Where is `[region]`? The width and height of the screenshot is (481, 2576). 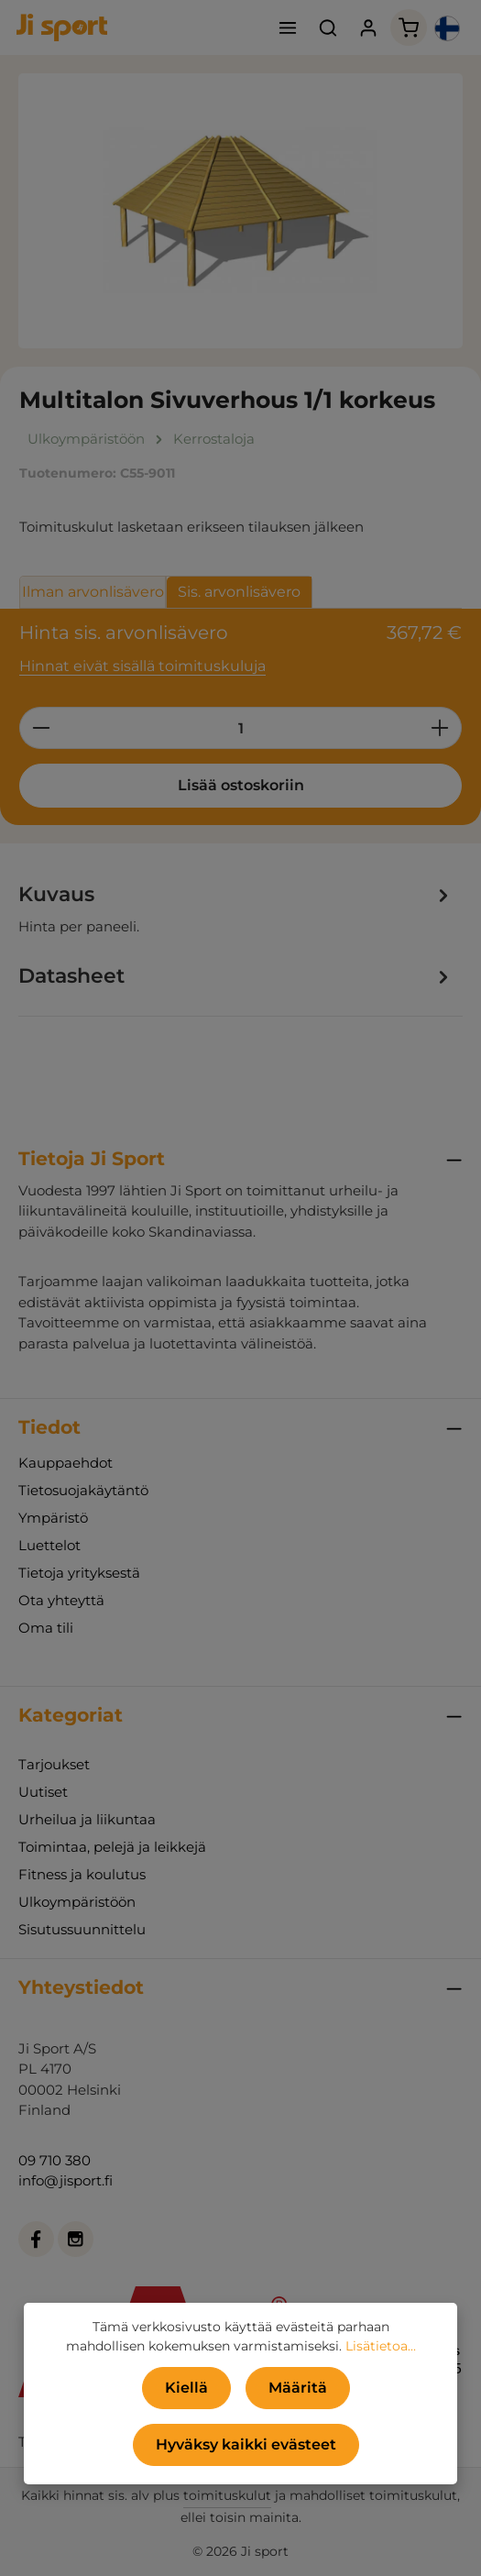 [region] is located at coordinates (240, 210).